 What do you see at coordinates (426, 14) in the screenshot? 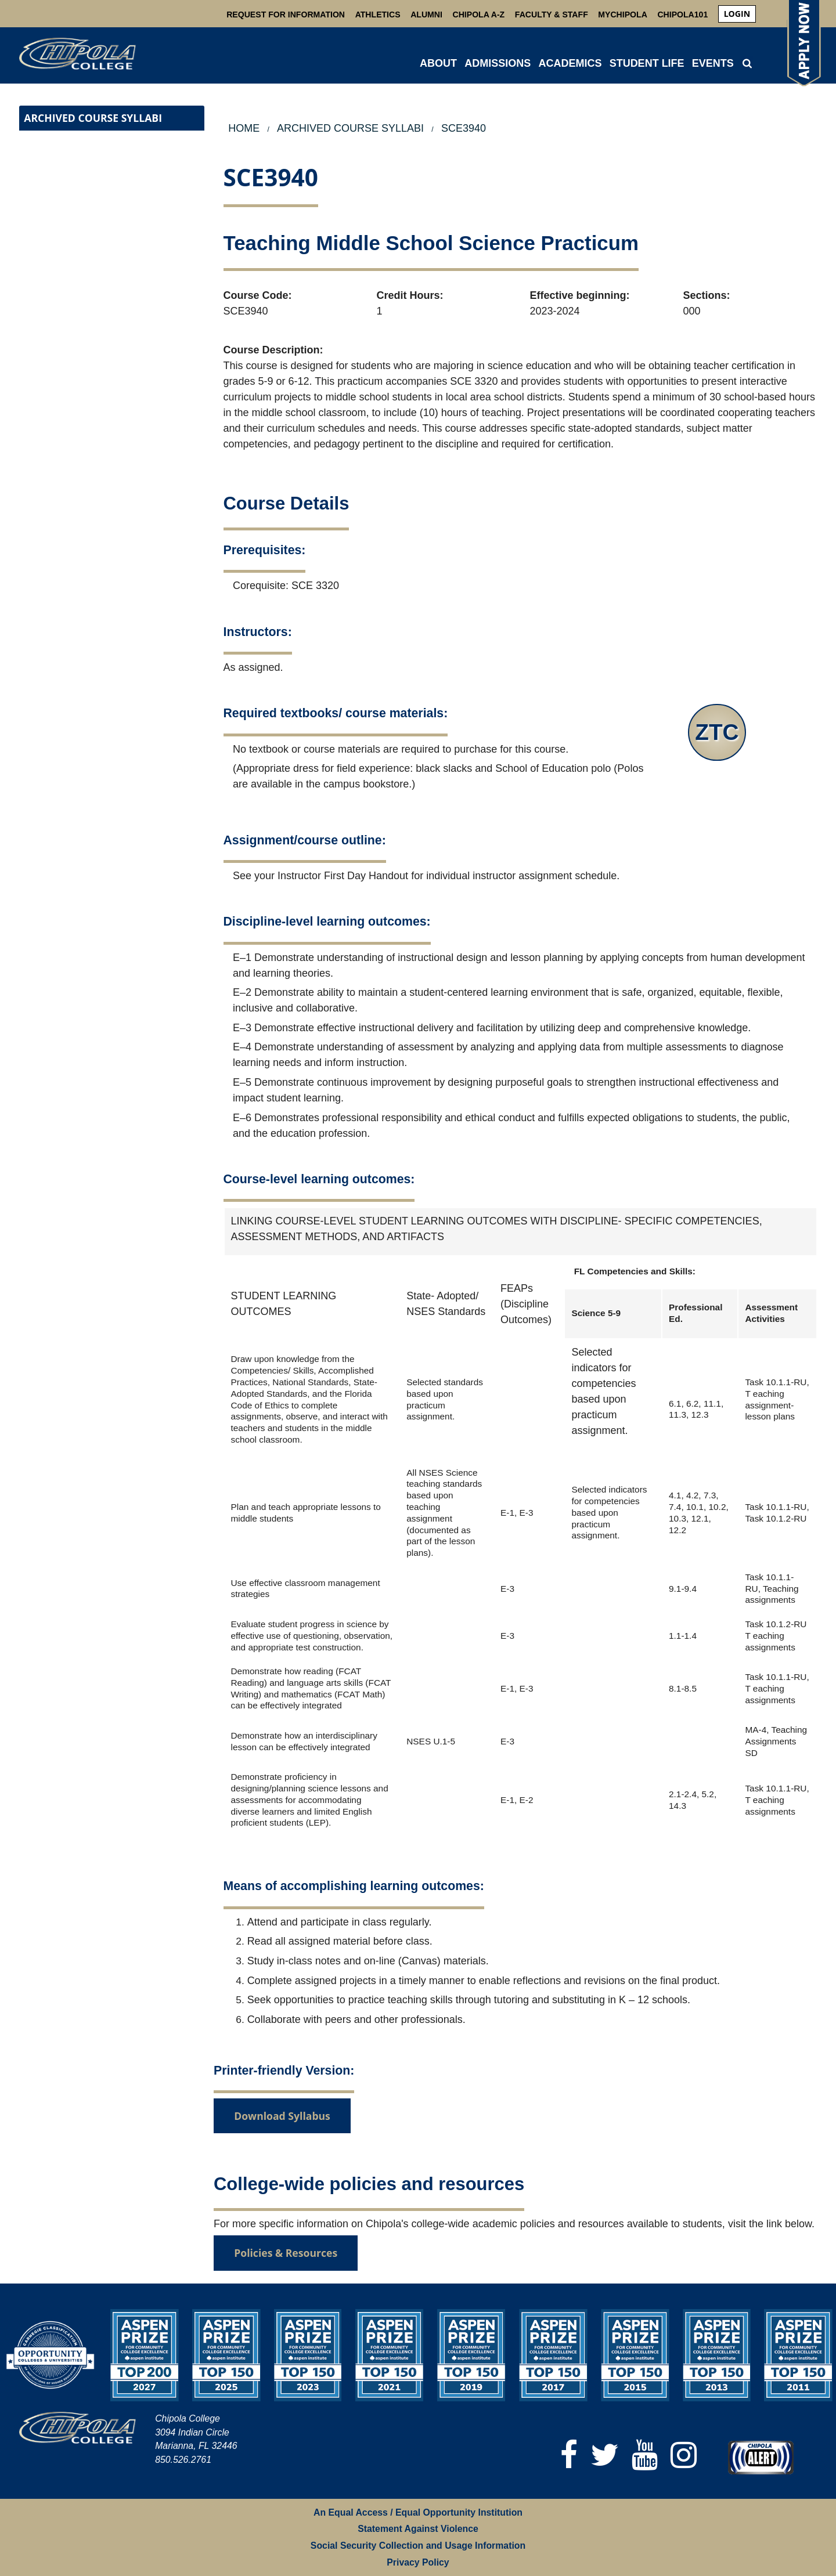
I see `Alumni` at bounding box center [426, 14].